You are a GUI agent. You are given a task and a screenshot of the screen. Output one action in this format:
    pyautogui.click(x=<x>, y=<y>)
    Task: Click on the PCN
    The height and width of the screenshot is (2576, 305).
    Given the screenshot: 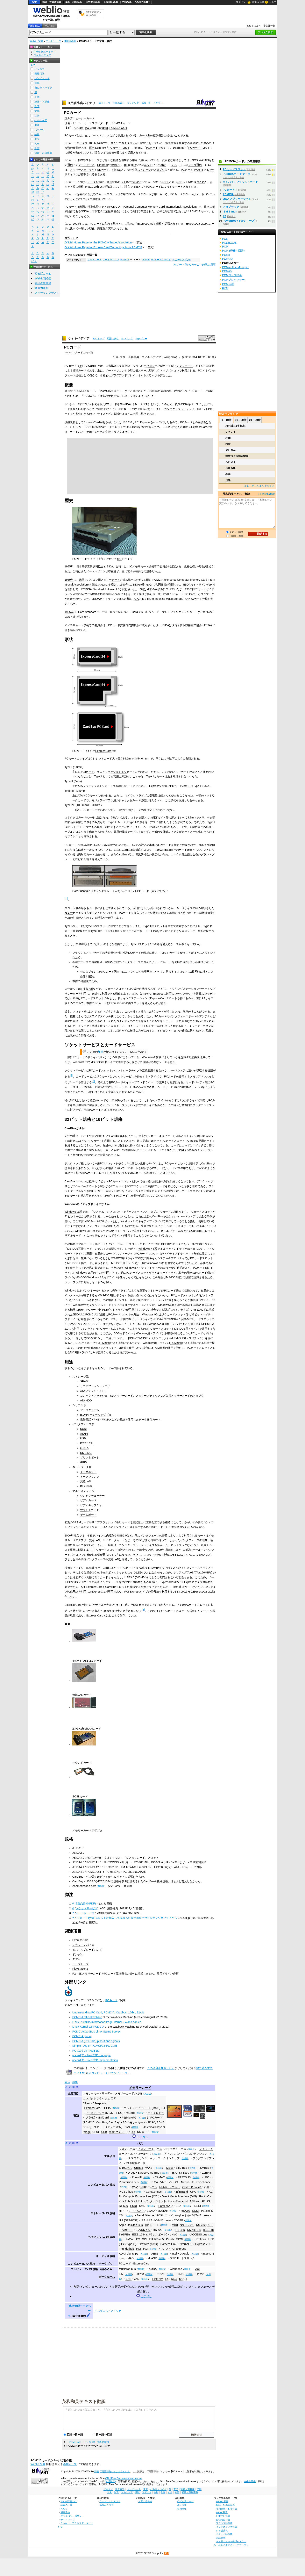 What is the action you would take?
    pyautogui.click(x=225, y=288)
    